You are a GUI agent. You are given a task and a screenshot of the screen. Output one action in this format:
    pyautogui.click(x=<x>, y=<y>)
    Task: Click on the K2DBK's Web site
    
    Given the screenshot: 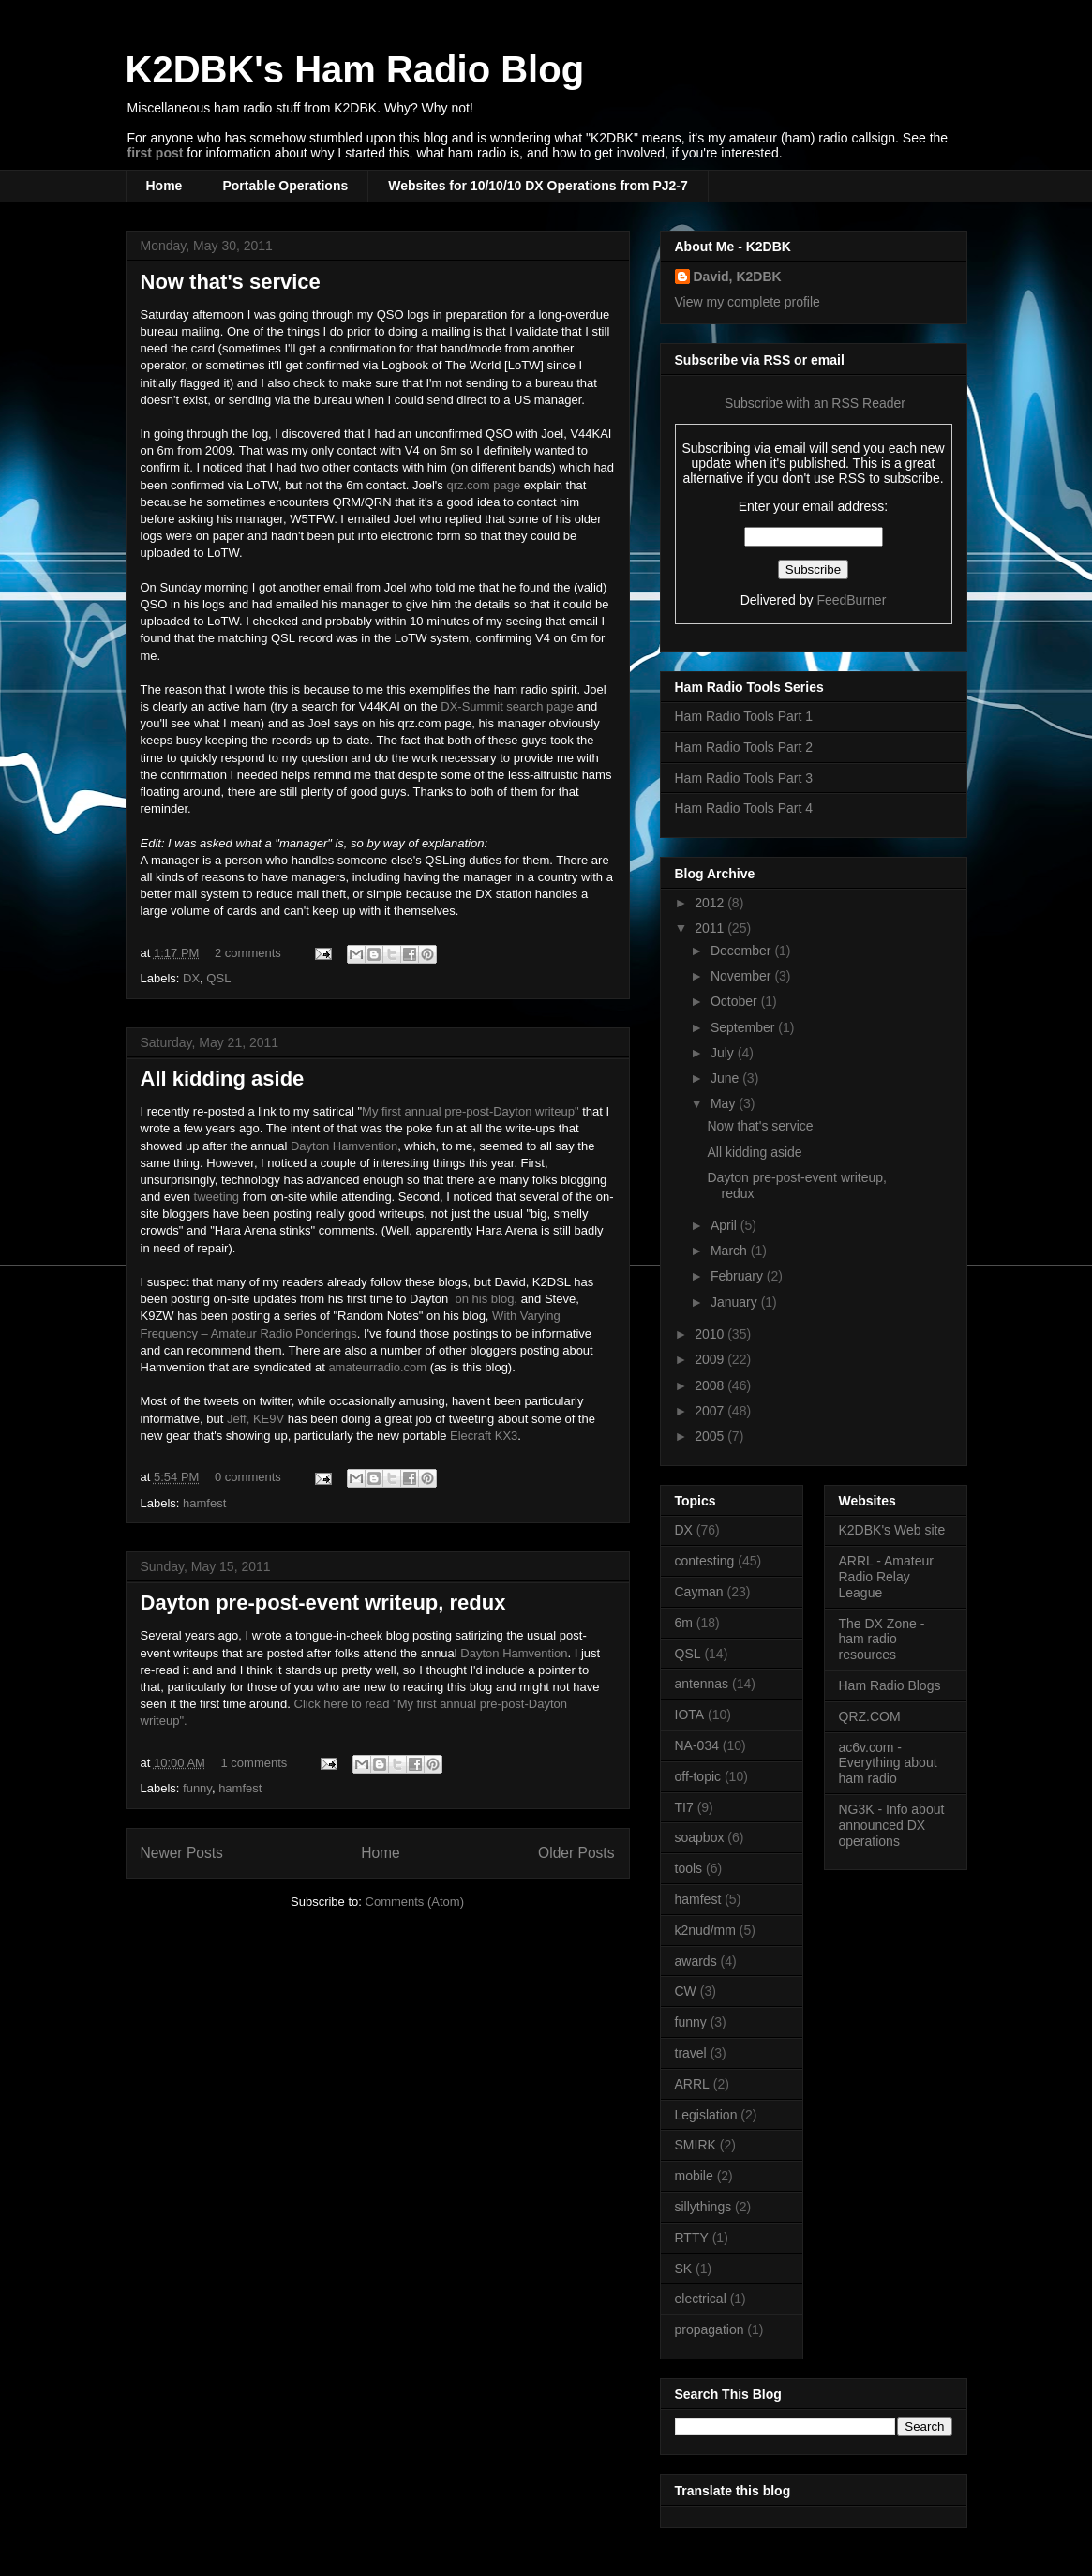 What is the action you would take?
    pyautogui.click(x=892, y=1529)
    